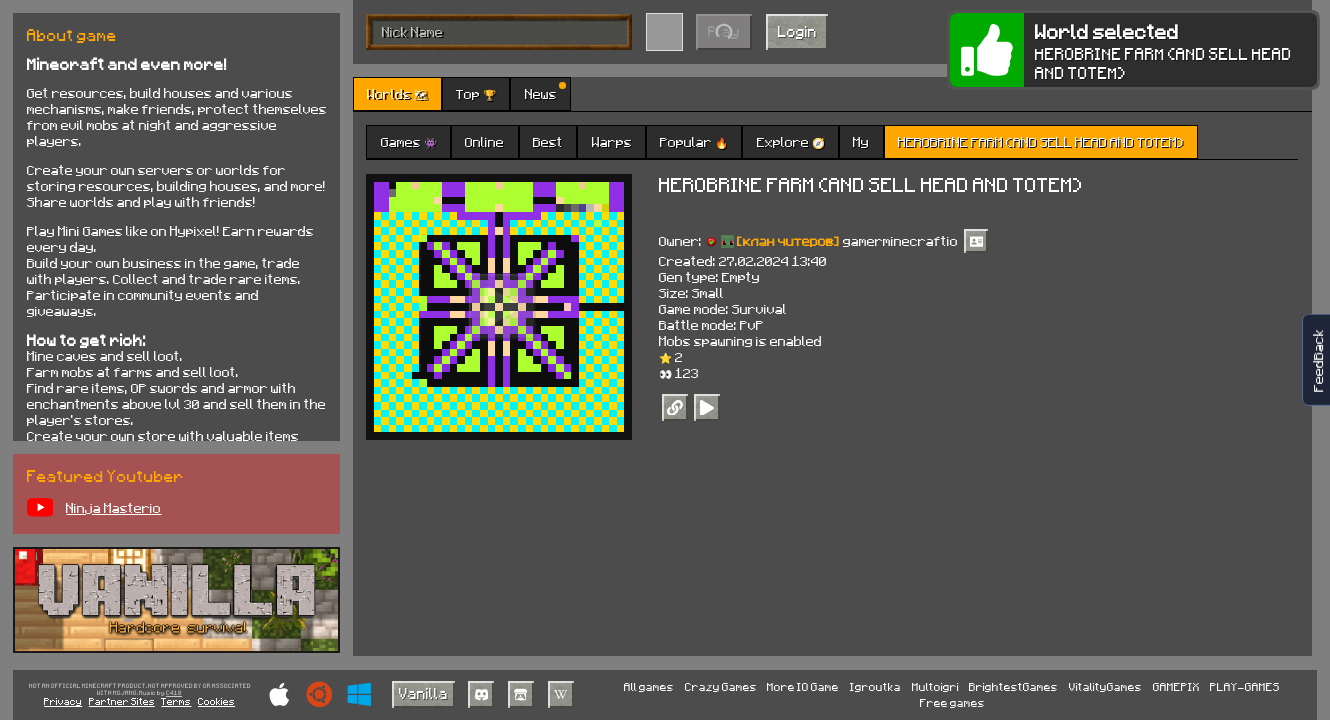 This screenshot has height=720, width=1330. I want to click on All games, so click(649, 686).